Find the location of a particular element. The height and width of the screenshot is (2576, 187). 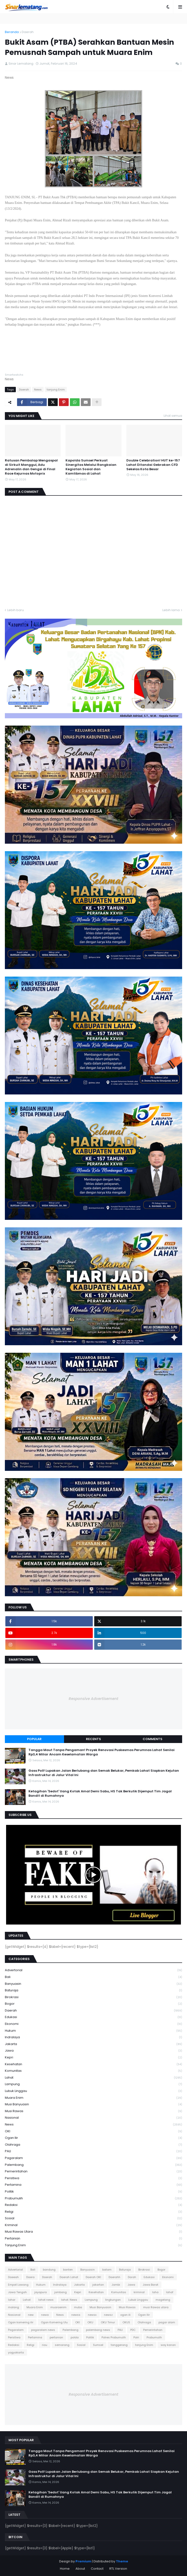

Komunitas is located at coordinates (93, 2070).